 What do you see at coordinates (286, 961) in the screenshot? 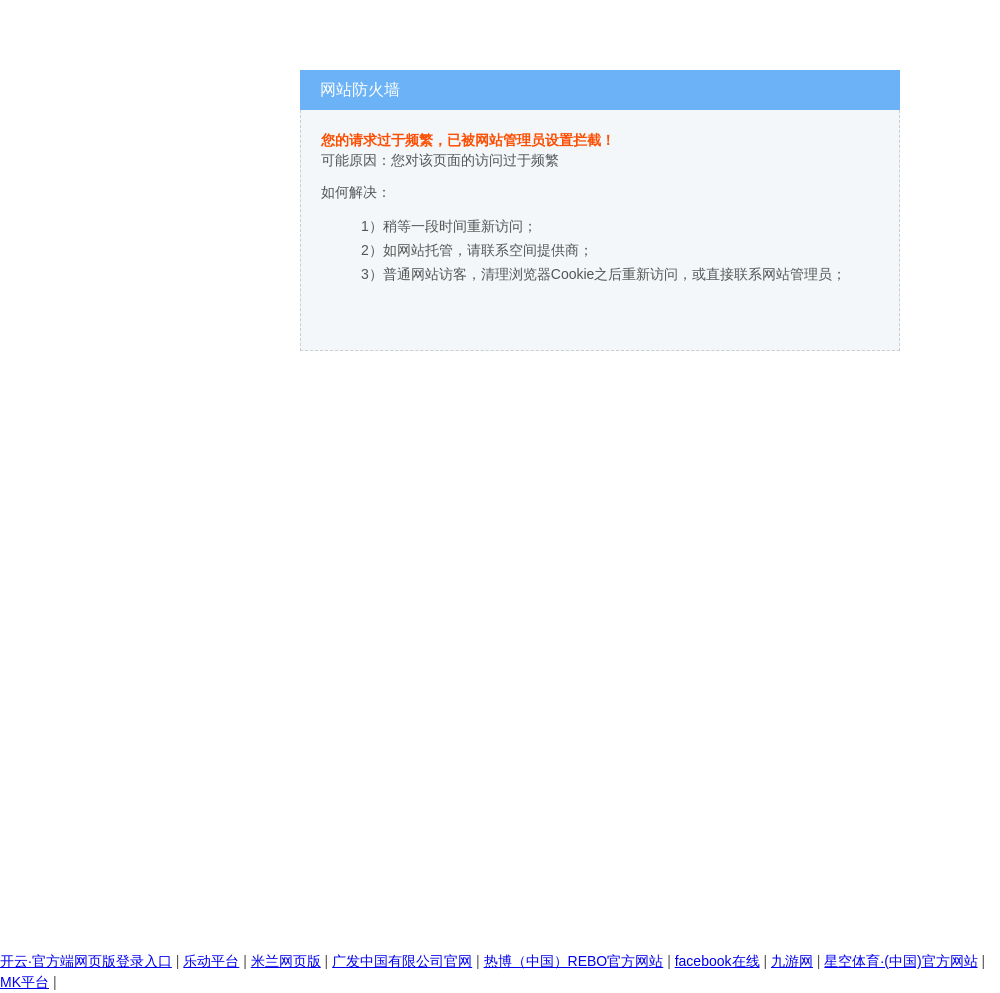
I see `米兰网页版` at bounding box center [286, 961].